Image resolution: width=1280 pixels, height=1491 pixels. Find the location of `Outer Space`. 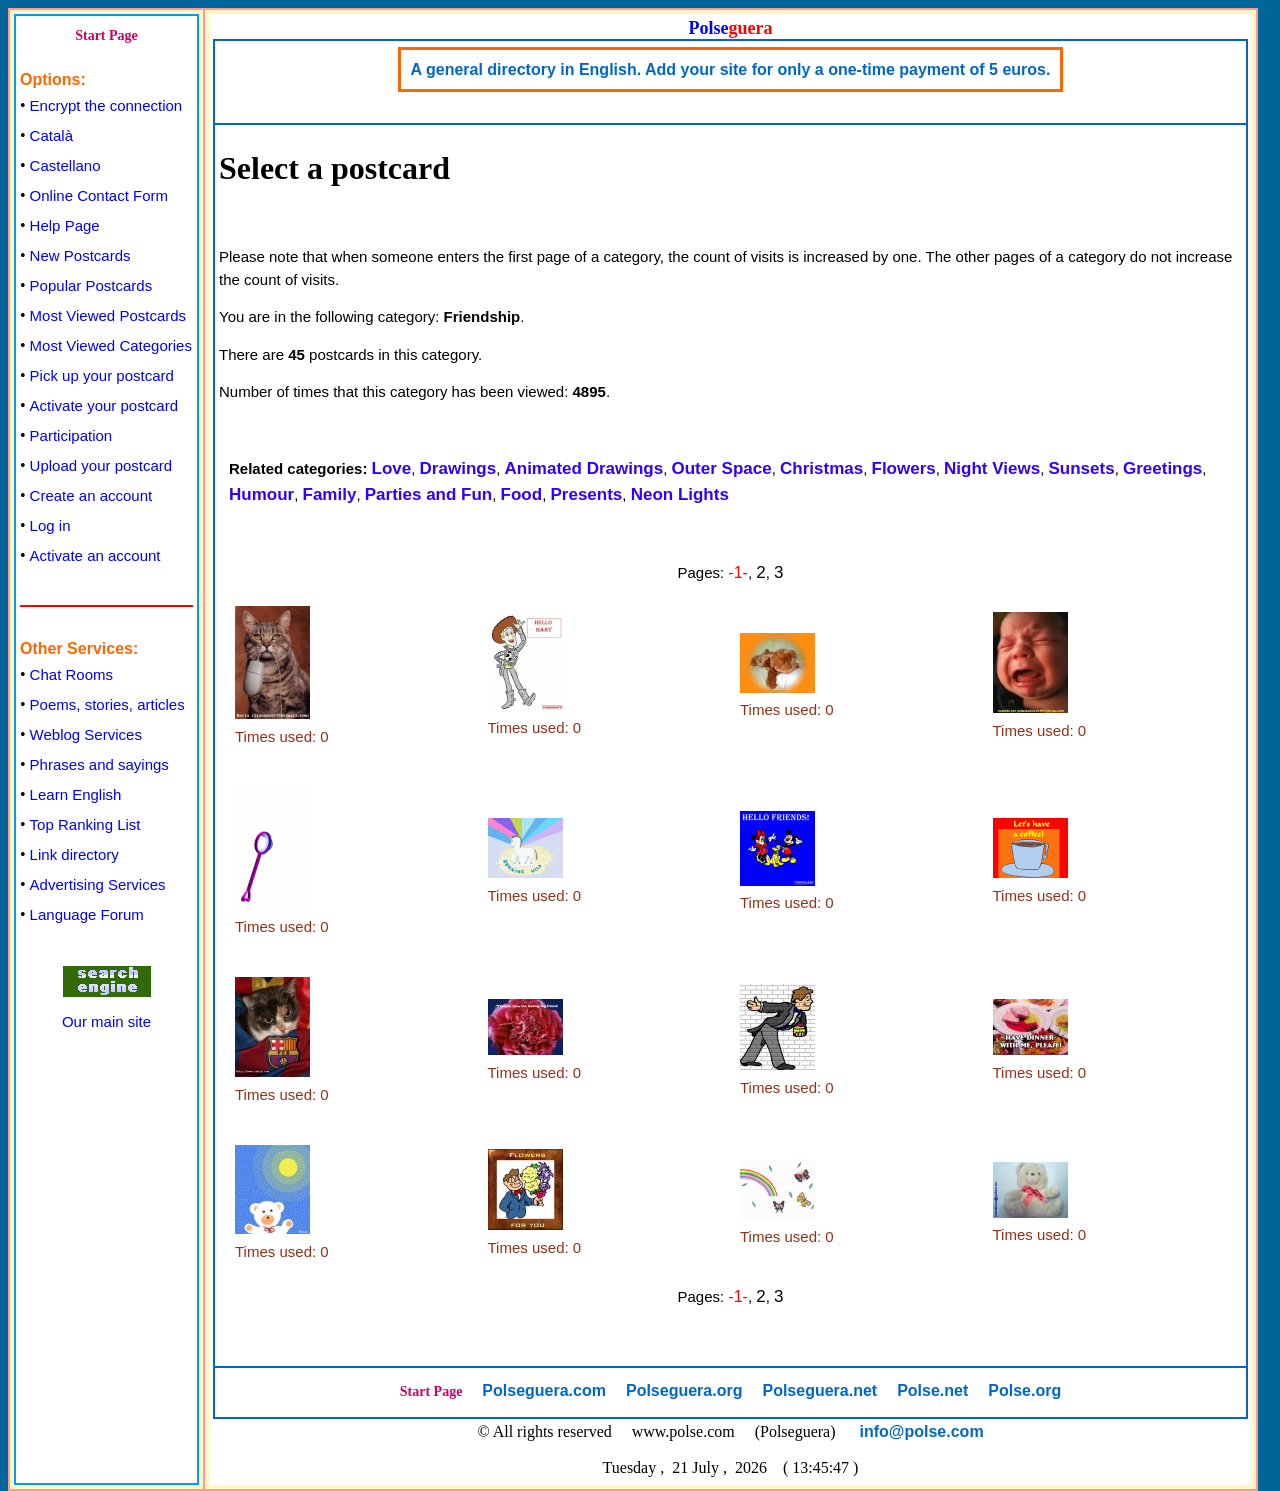

Outer Space is located at coordinates (722, 468).